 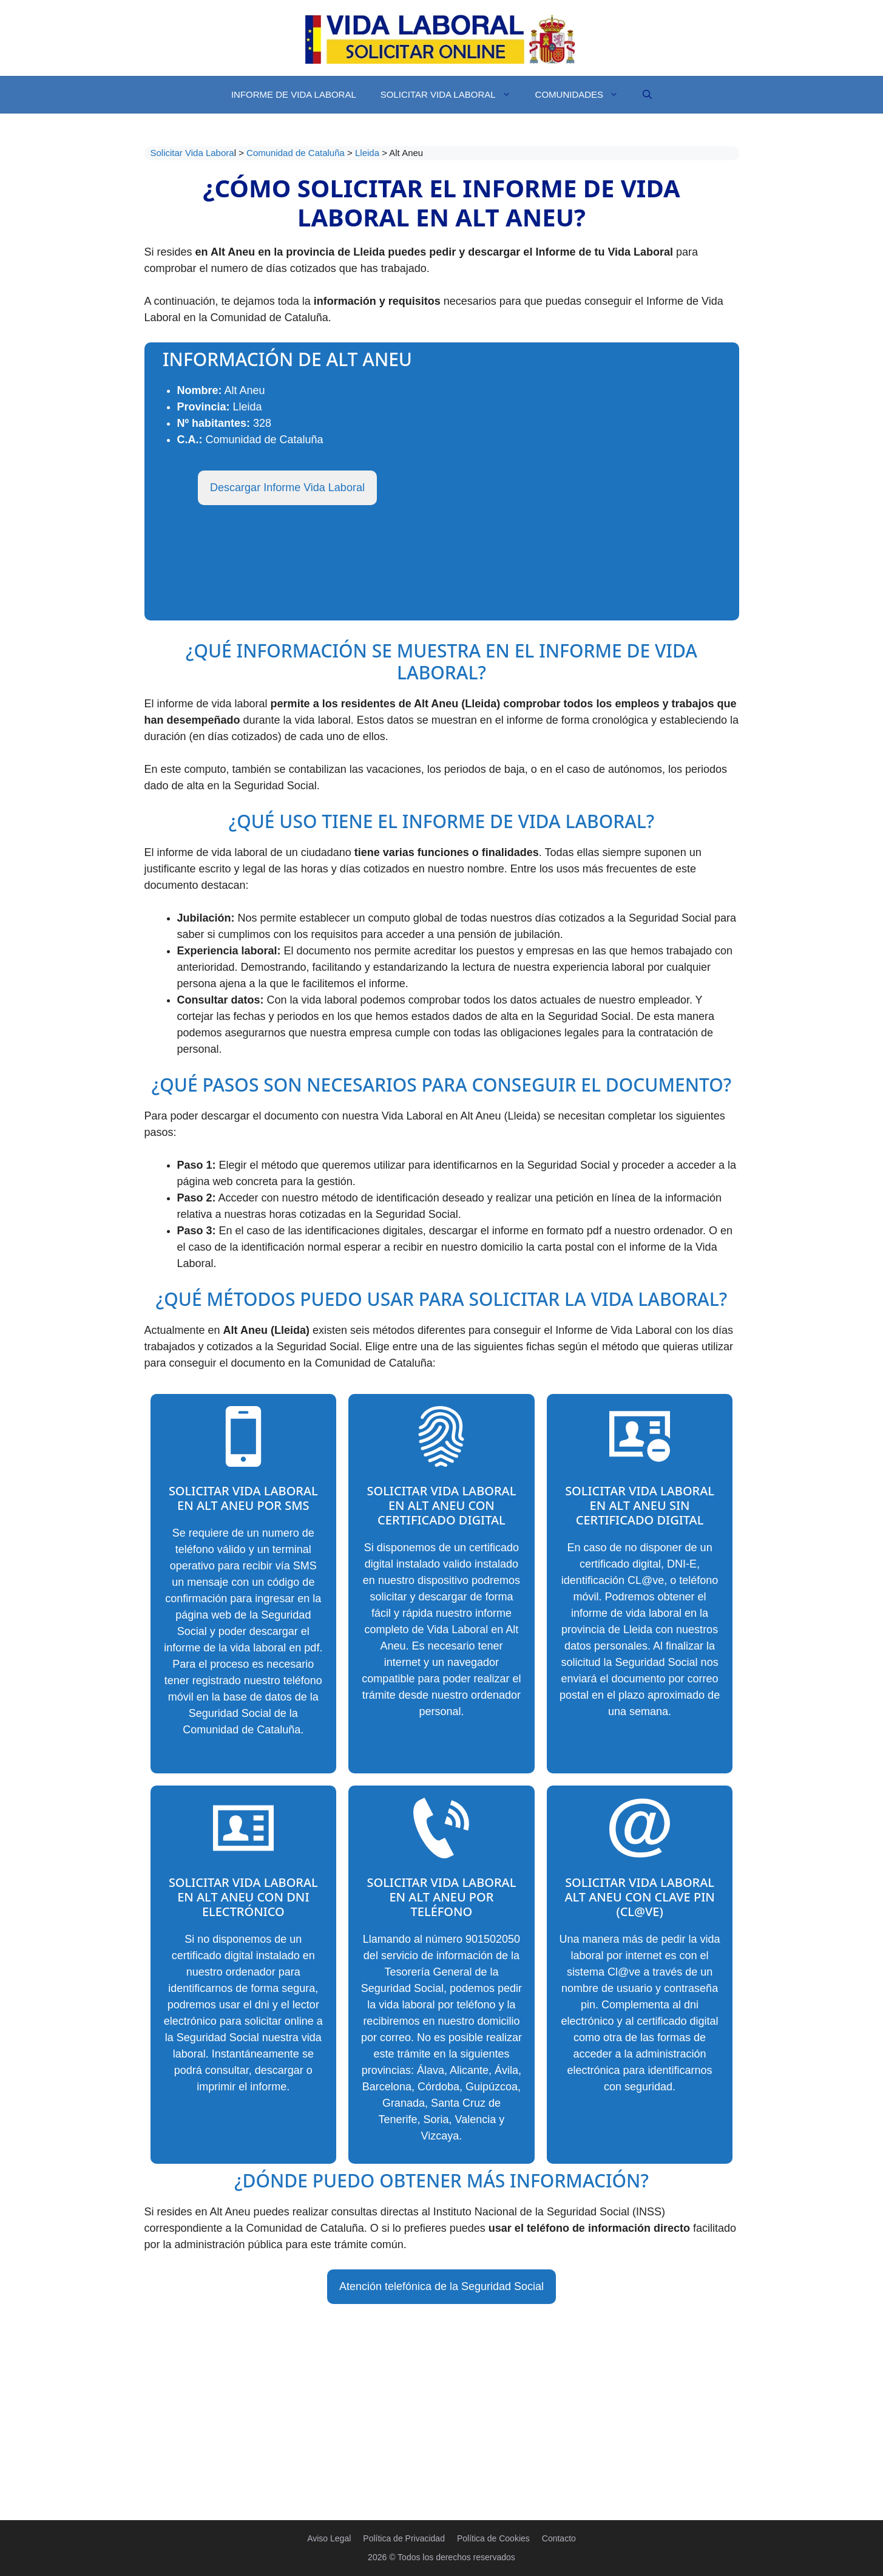 I want to click on [Abrir la barra de búsqueda], so click(x=647, y=94).